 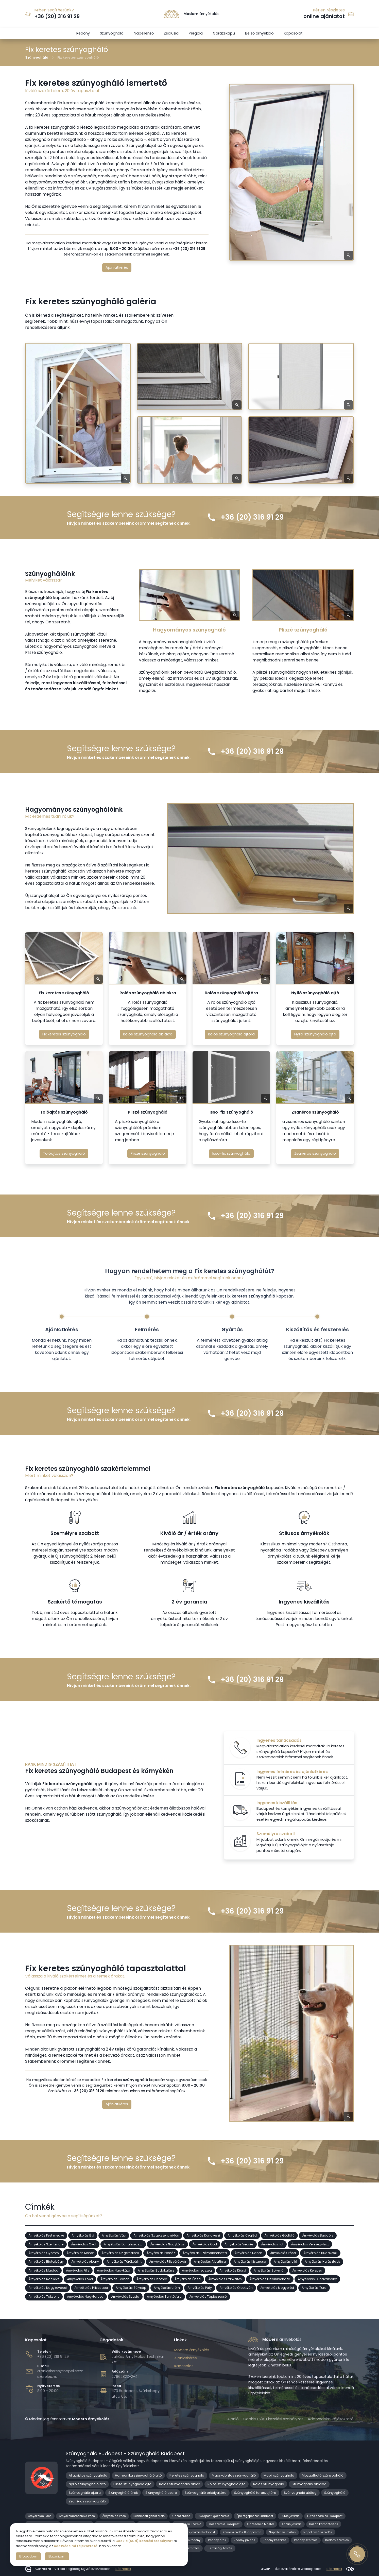 I want to click on Belső árnyékoló, so click(x=259, y=33).